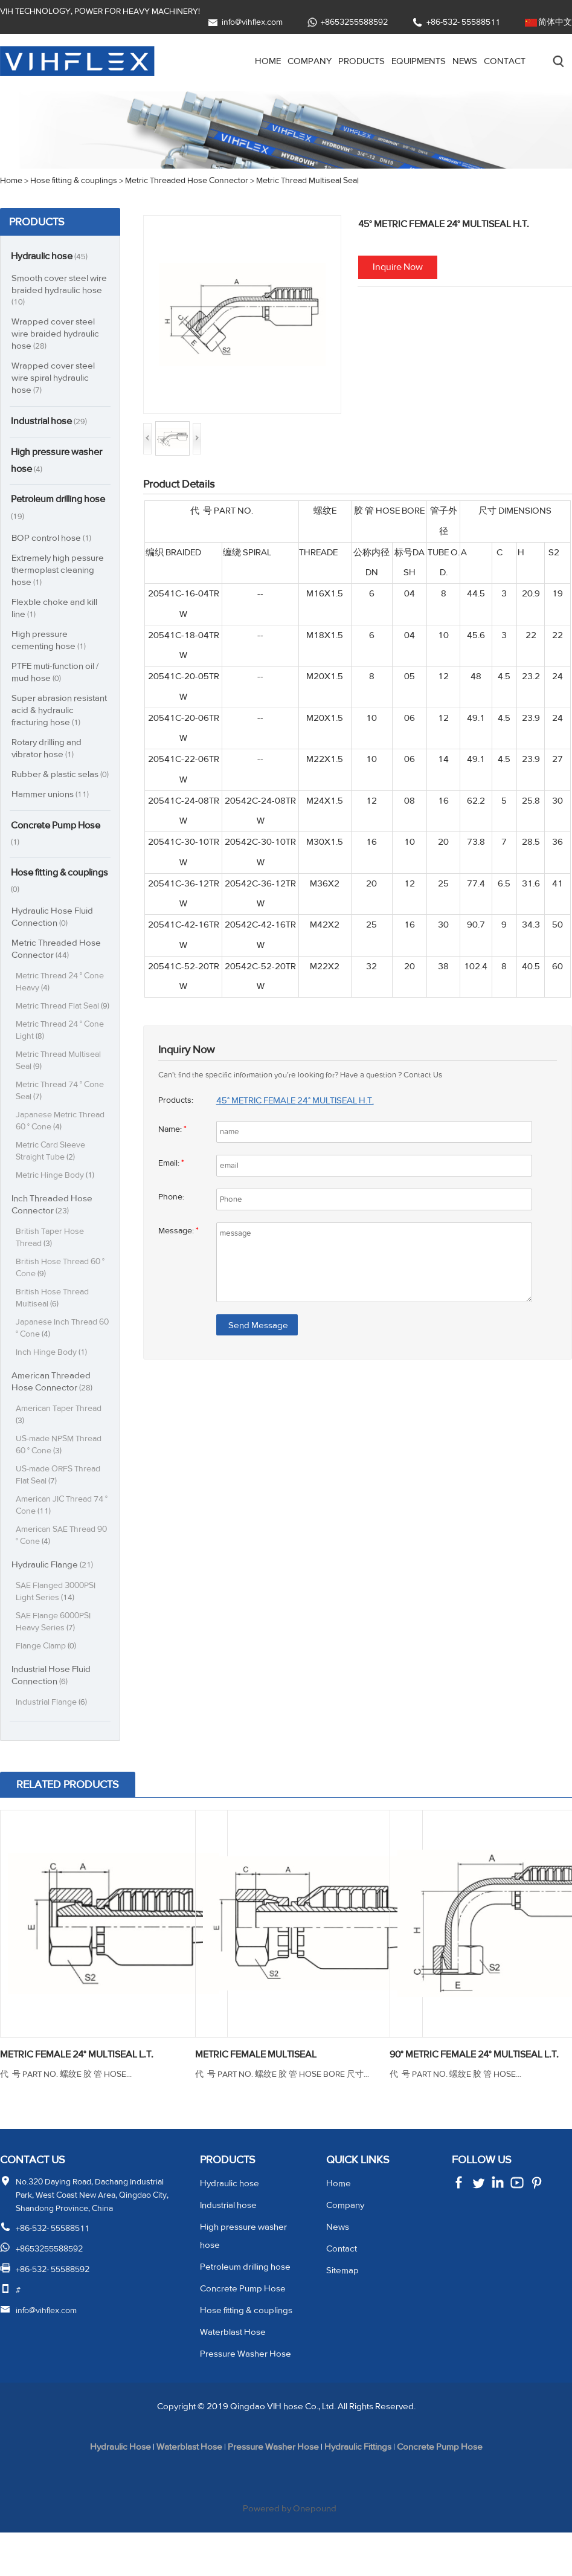  What do you see at coordinates (57, 1620) in the screenshot?
I see `SAE Flanged 3000PSI Light Series` at bounding box center [57, 1620].